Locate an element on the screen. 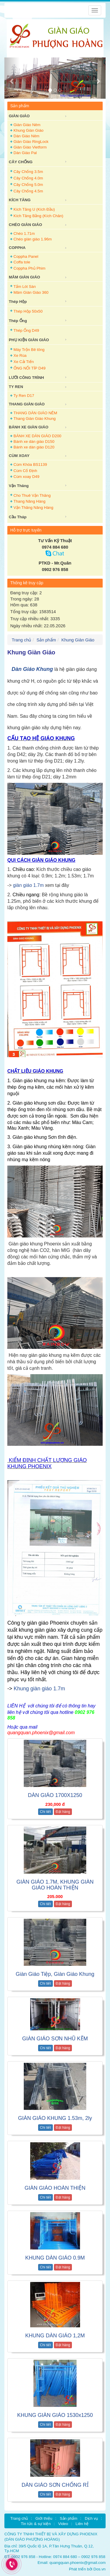 This screenshot has height=2576, width=110. DÀN GIÁO 1700X1250 is located at coordinates (55, 1795).